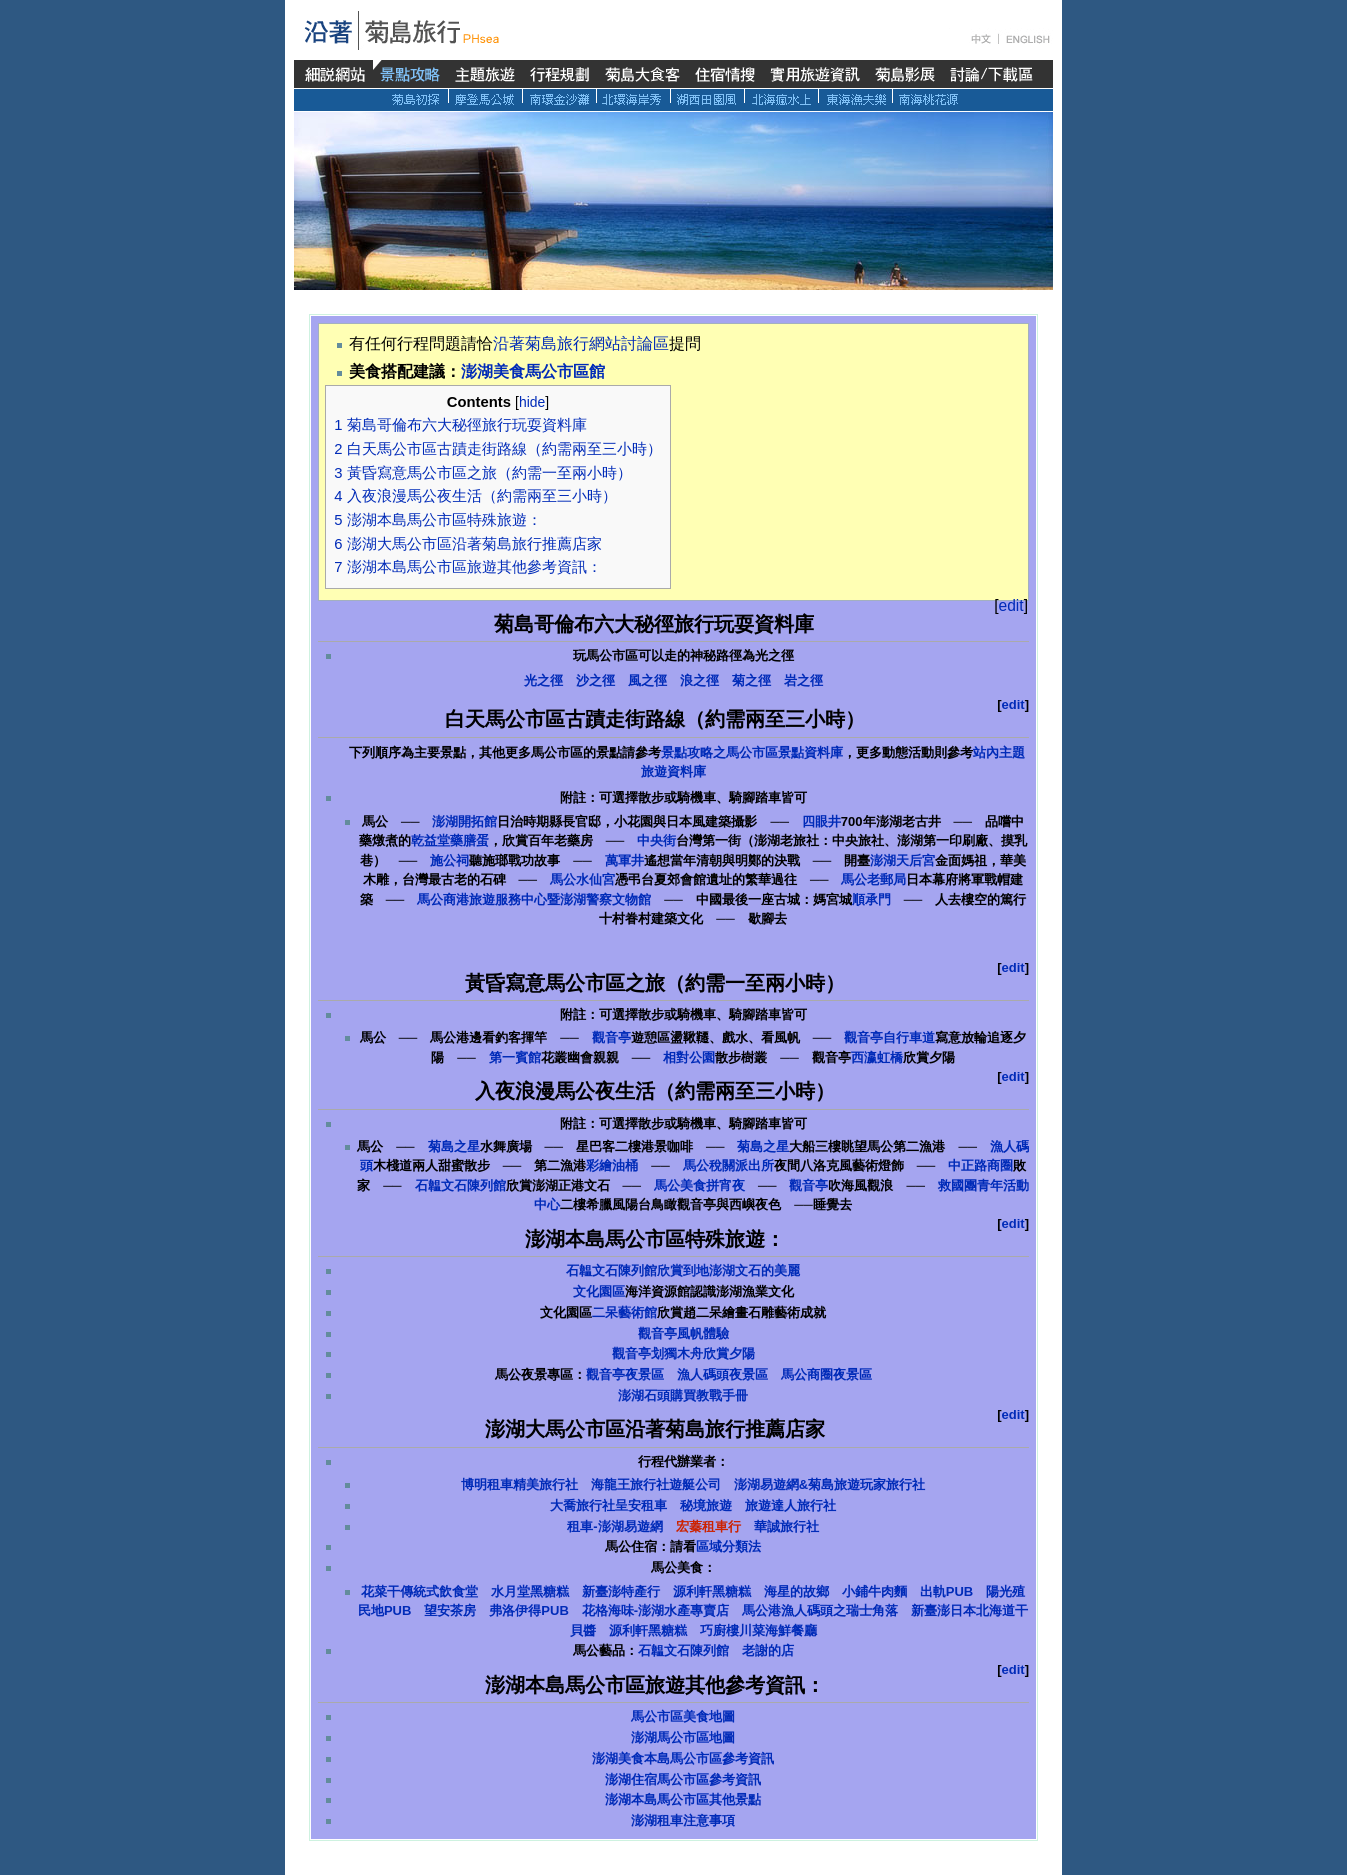 The width and height of the screenshot is (1347, 1875). What do you see at coordinates (683, 1333) in the screenshot?
I see `觀音亭風帆體驗` at bounding box center [683, 1333].